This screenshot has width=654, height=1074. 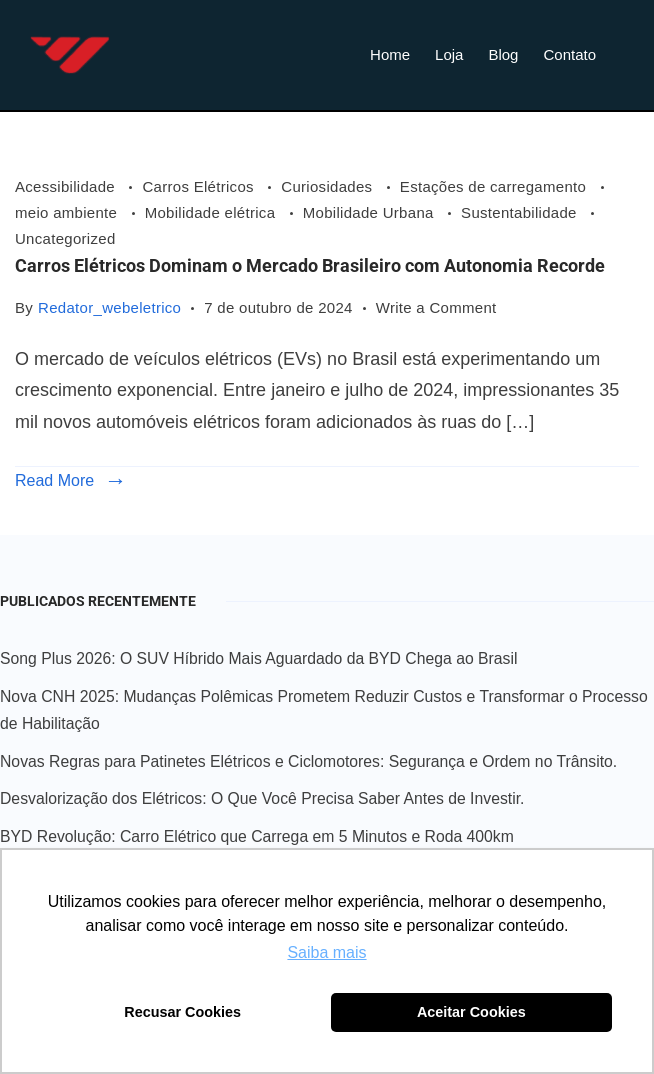 I want to click on Loja, so click(x=449, y=54).